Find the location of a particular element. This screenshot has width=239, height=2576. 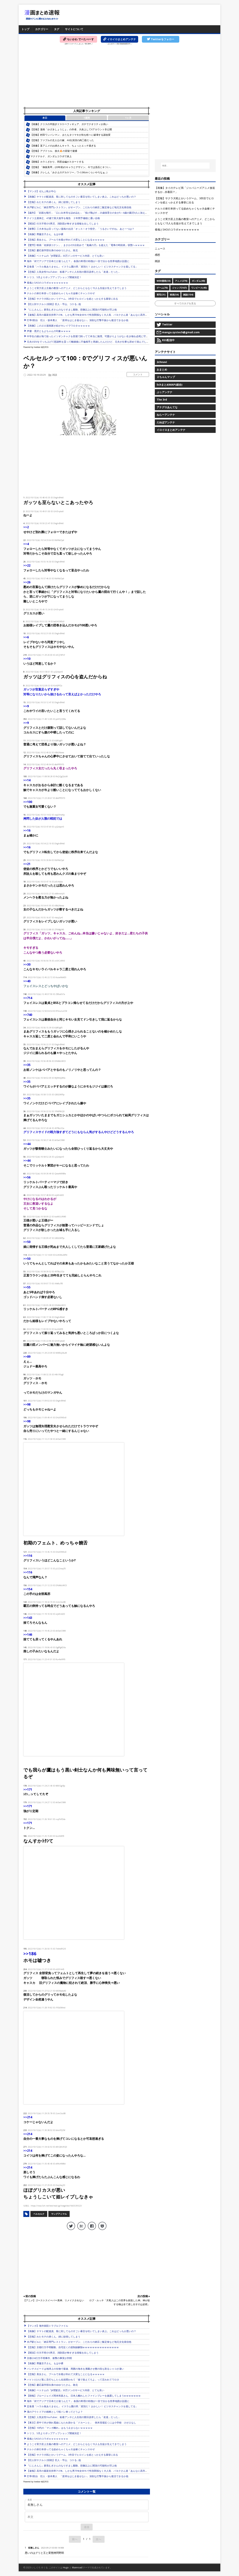

【悲報】慶応薬学部出身のゆゆうたさん、敗北 is located at coordinates (52, 250).